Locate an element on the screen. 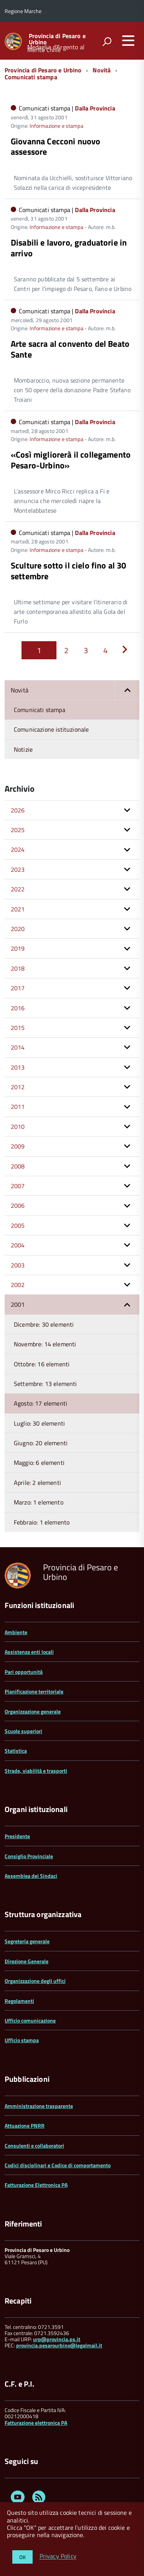 This screenshot has height=2576, width=144. 2024 [button] is located at coordinates (18, 849).